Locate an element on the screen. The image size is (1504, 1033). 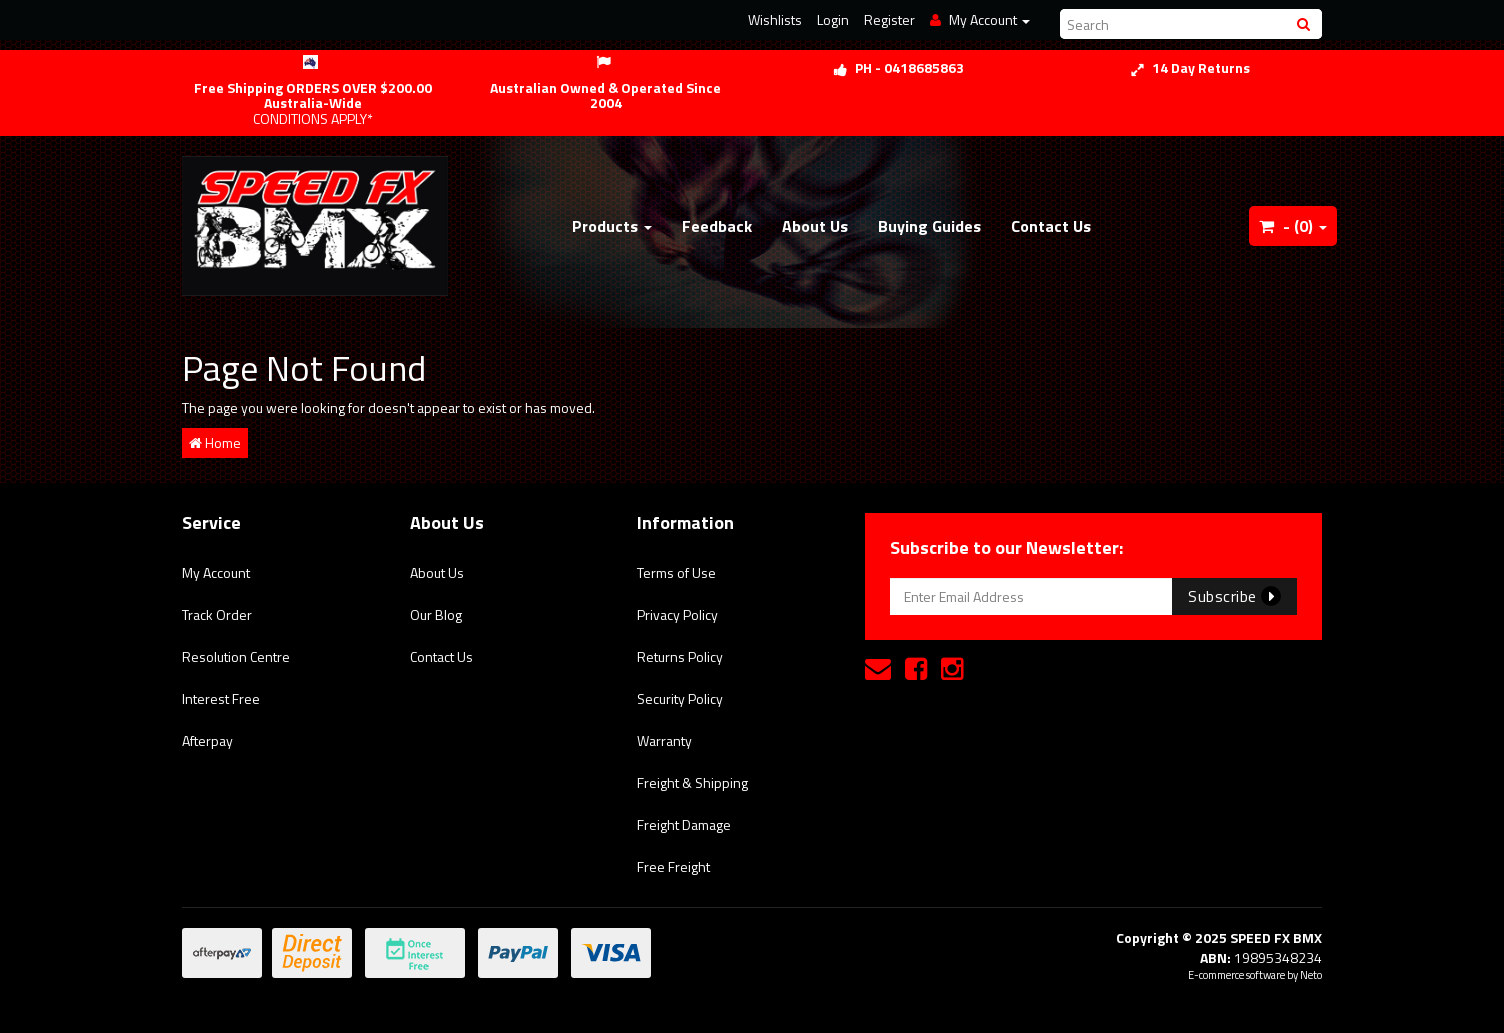
Interest Free is located at coordinates (221, 698).